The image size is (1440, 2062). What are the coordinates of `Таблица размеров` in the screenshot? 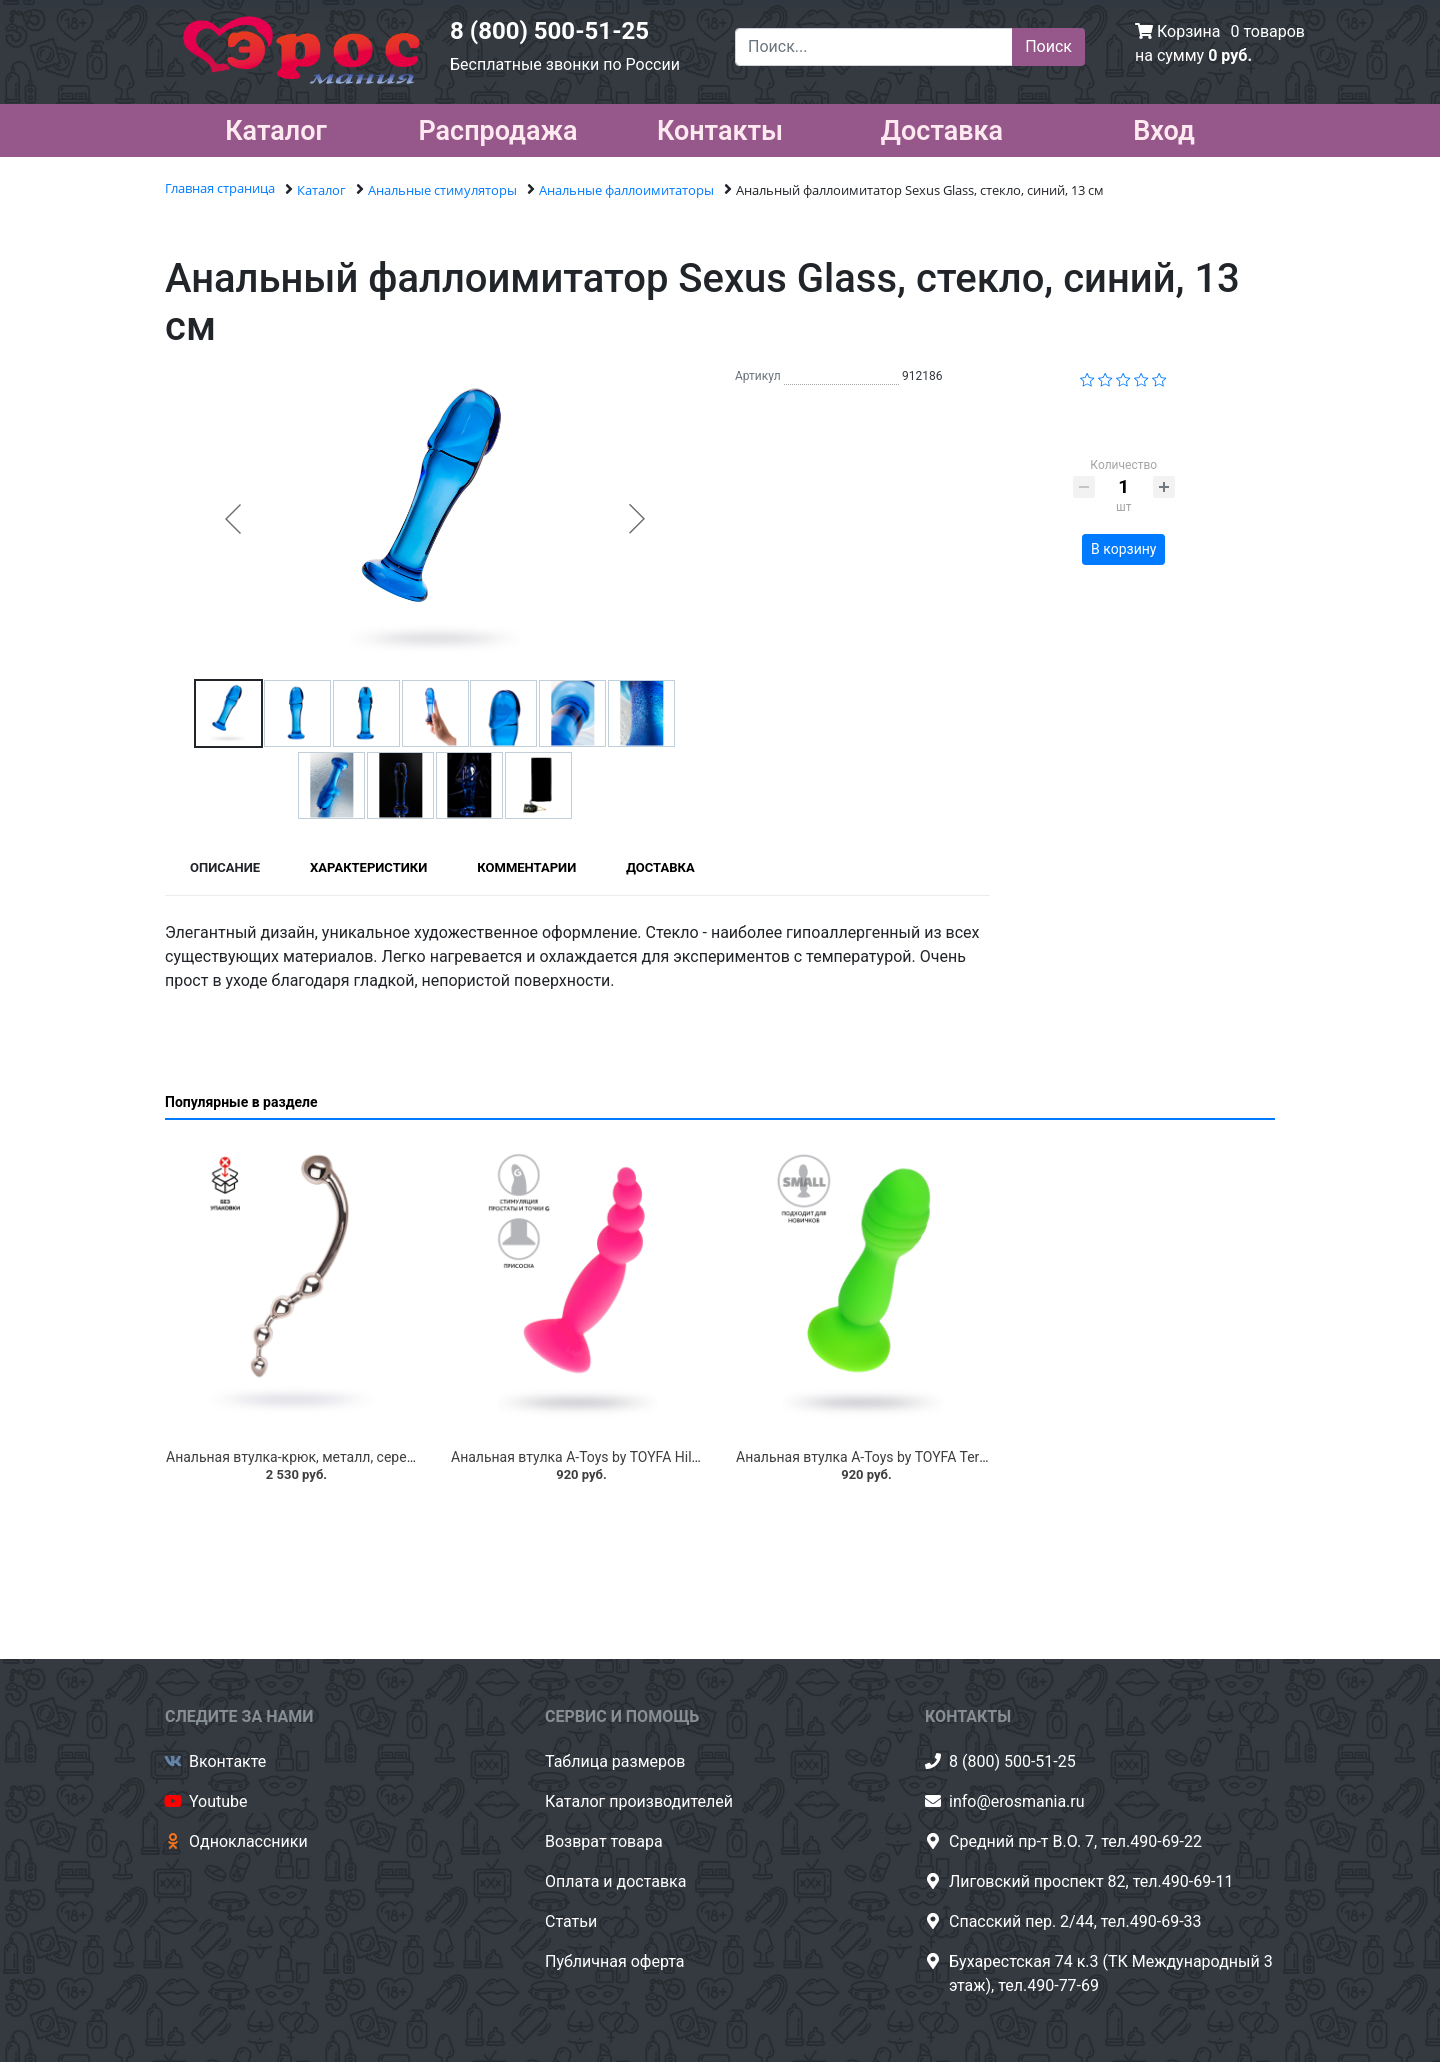 It's located at (615, 1761).